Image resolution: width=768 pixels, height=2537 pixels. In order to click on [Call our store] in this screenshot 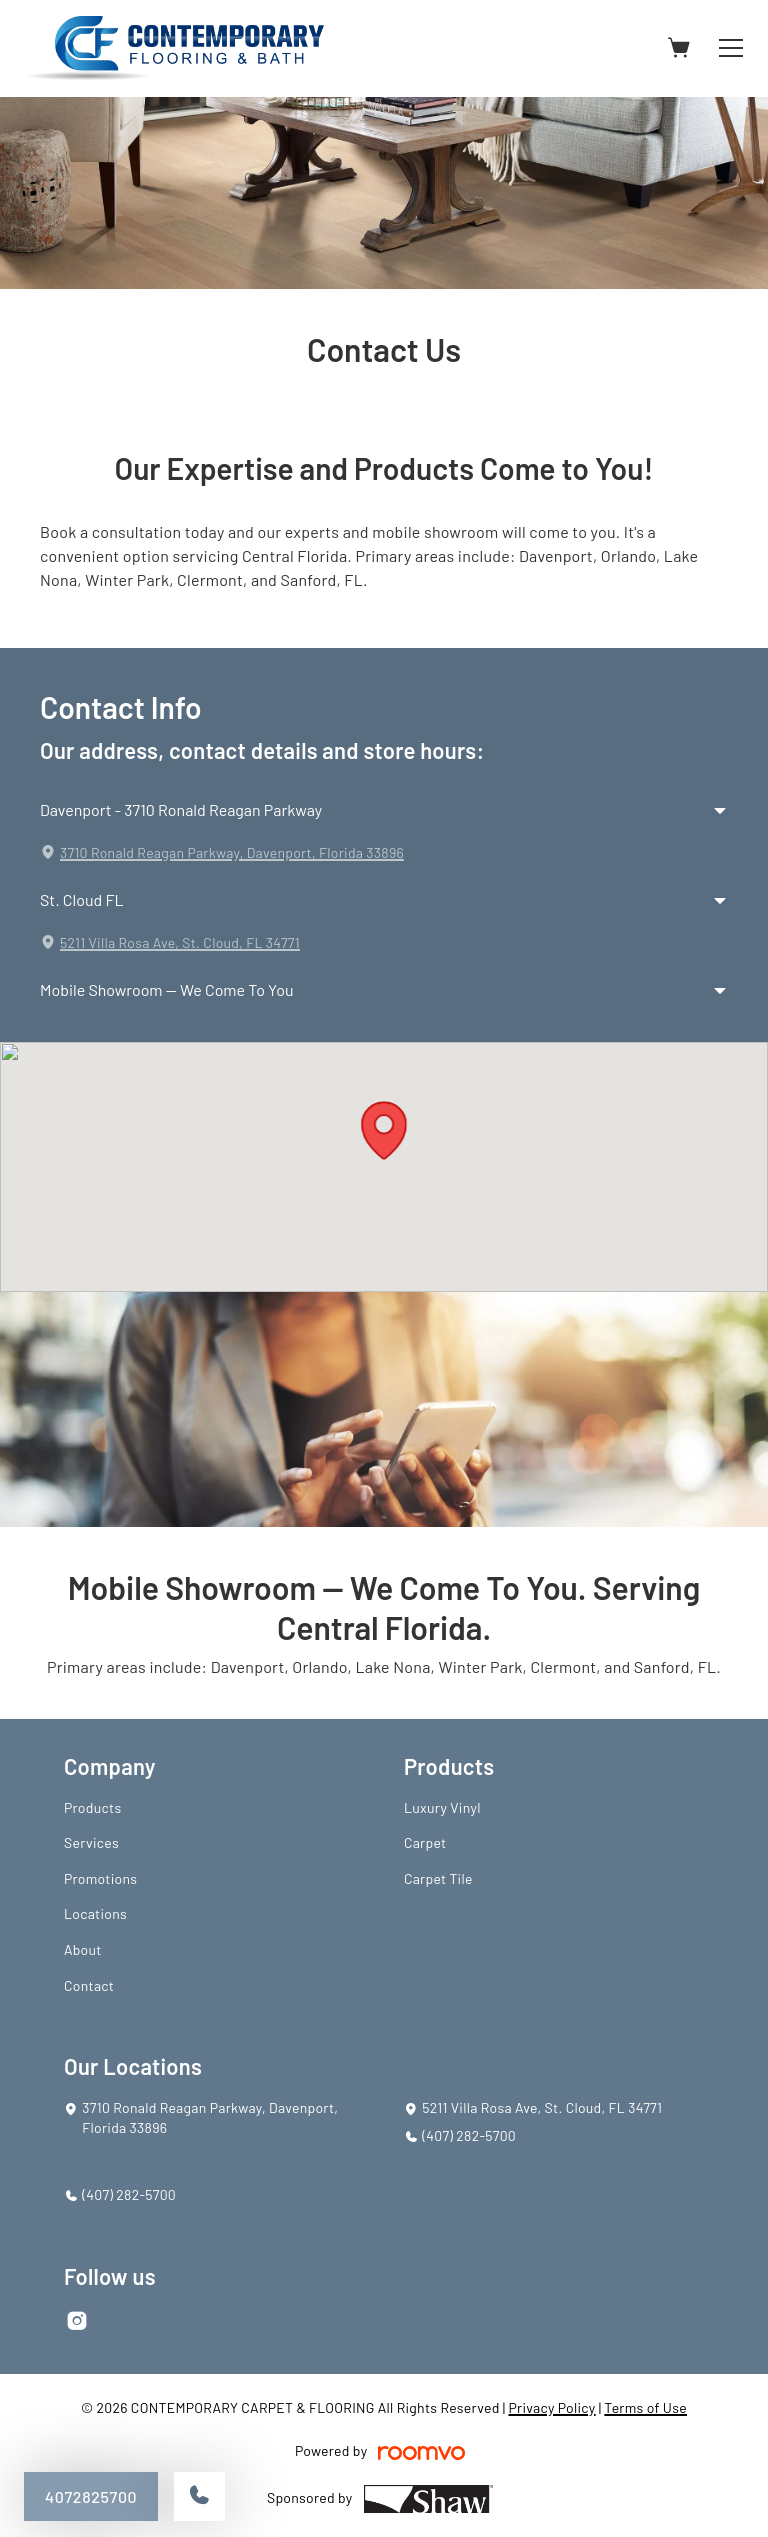, I will do `click(199, 2496)`.